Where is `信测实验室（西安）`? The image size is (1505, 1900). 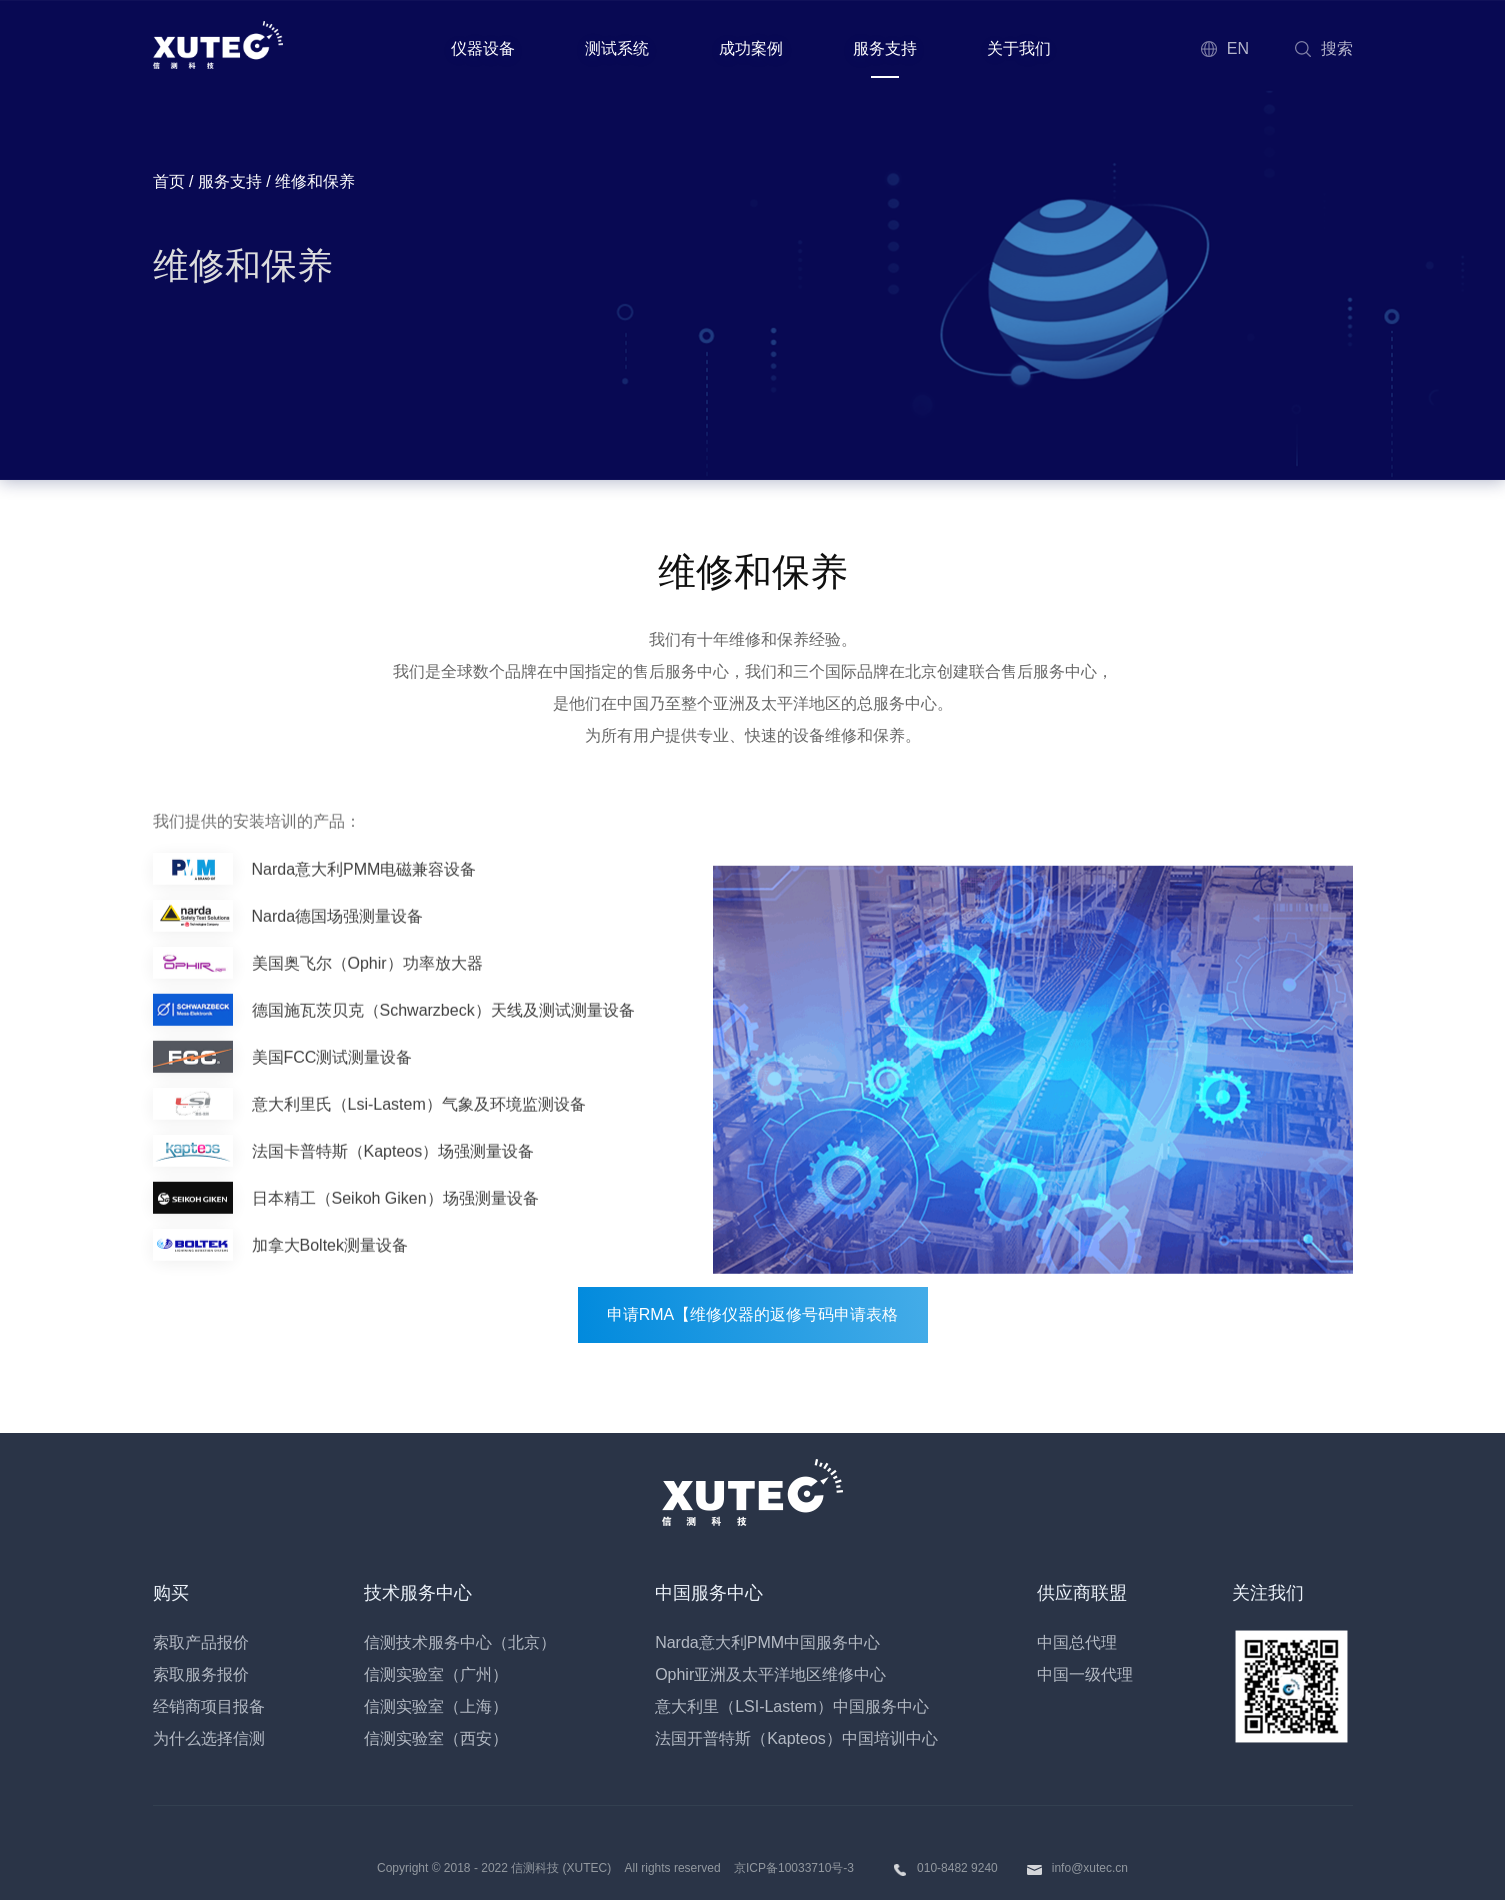
信测实验室（西安） is located at coordinates (436, 1738).